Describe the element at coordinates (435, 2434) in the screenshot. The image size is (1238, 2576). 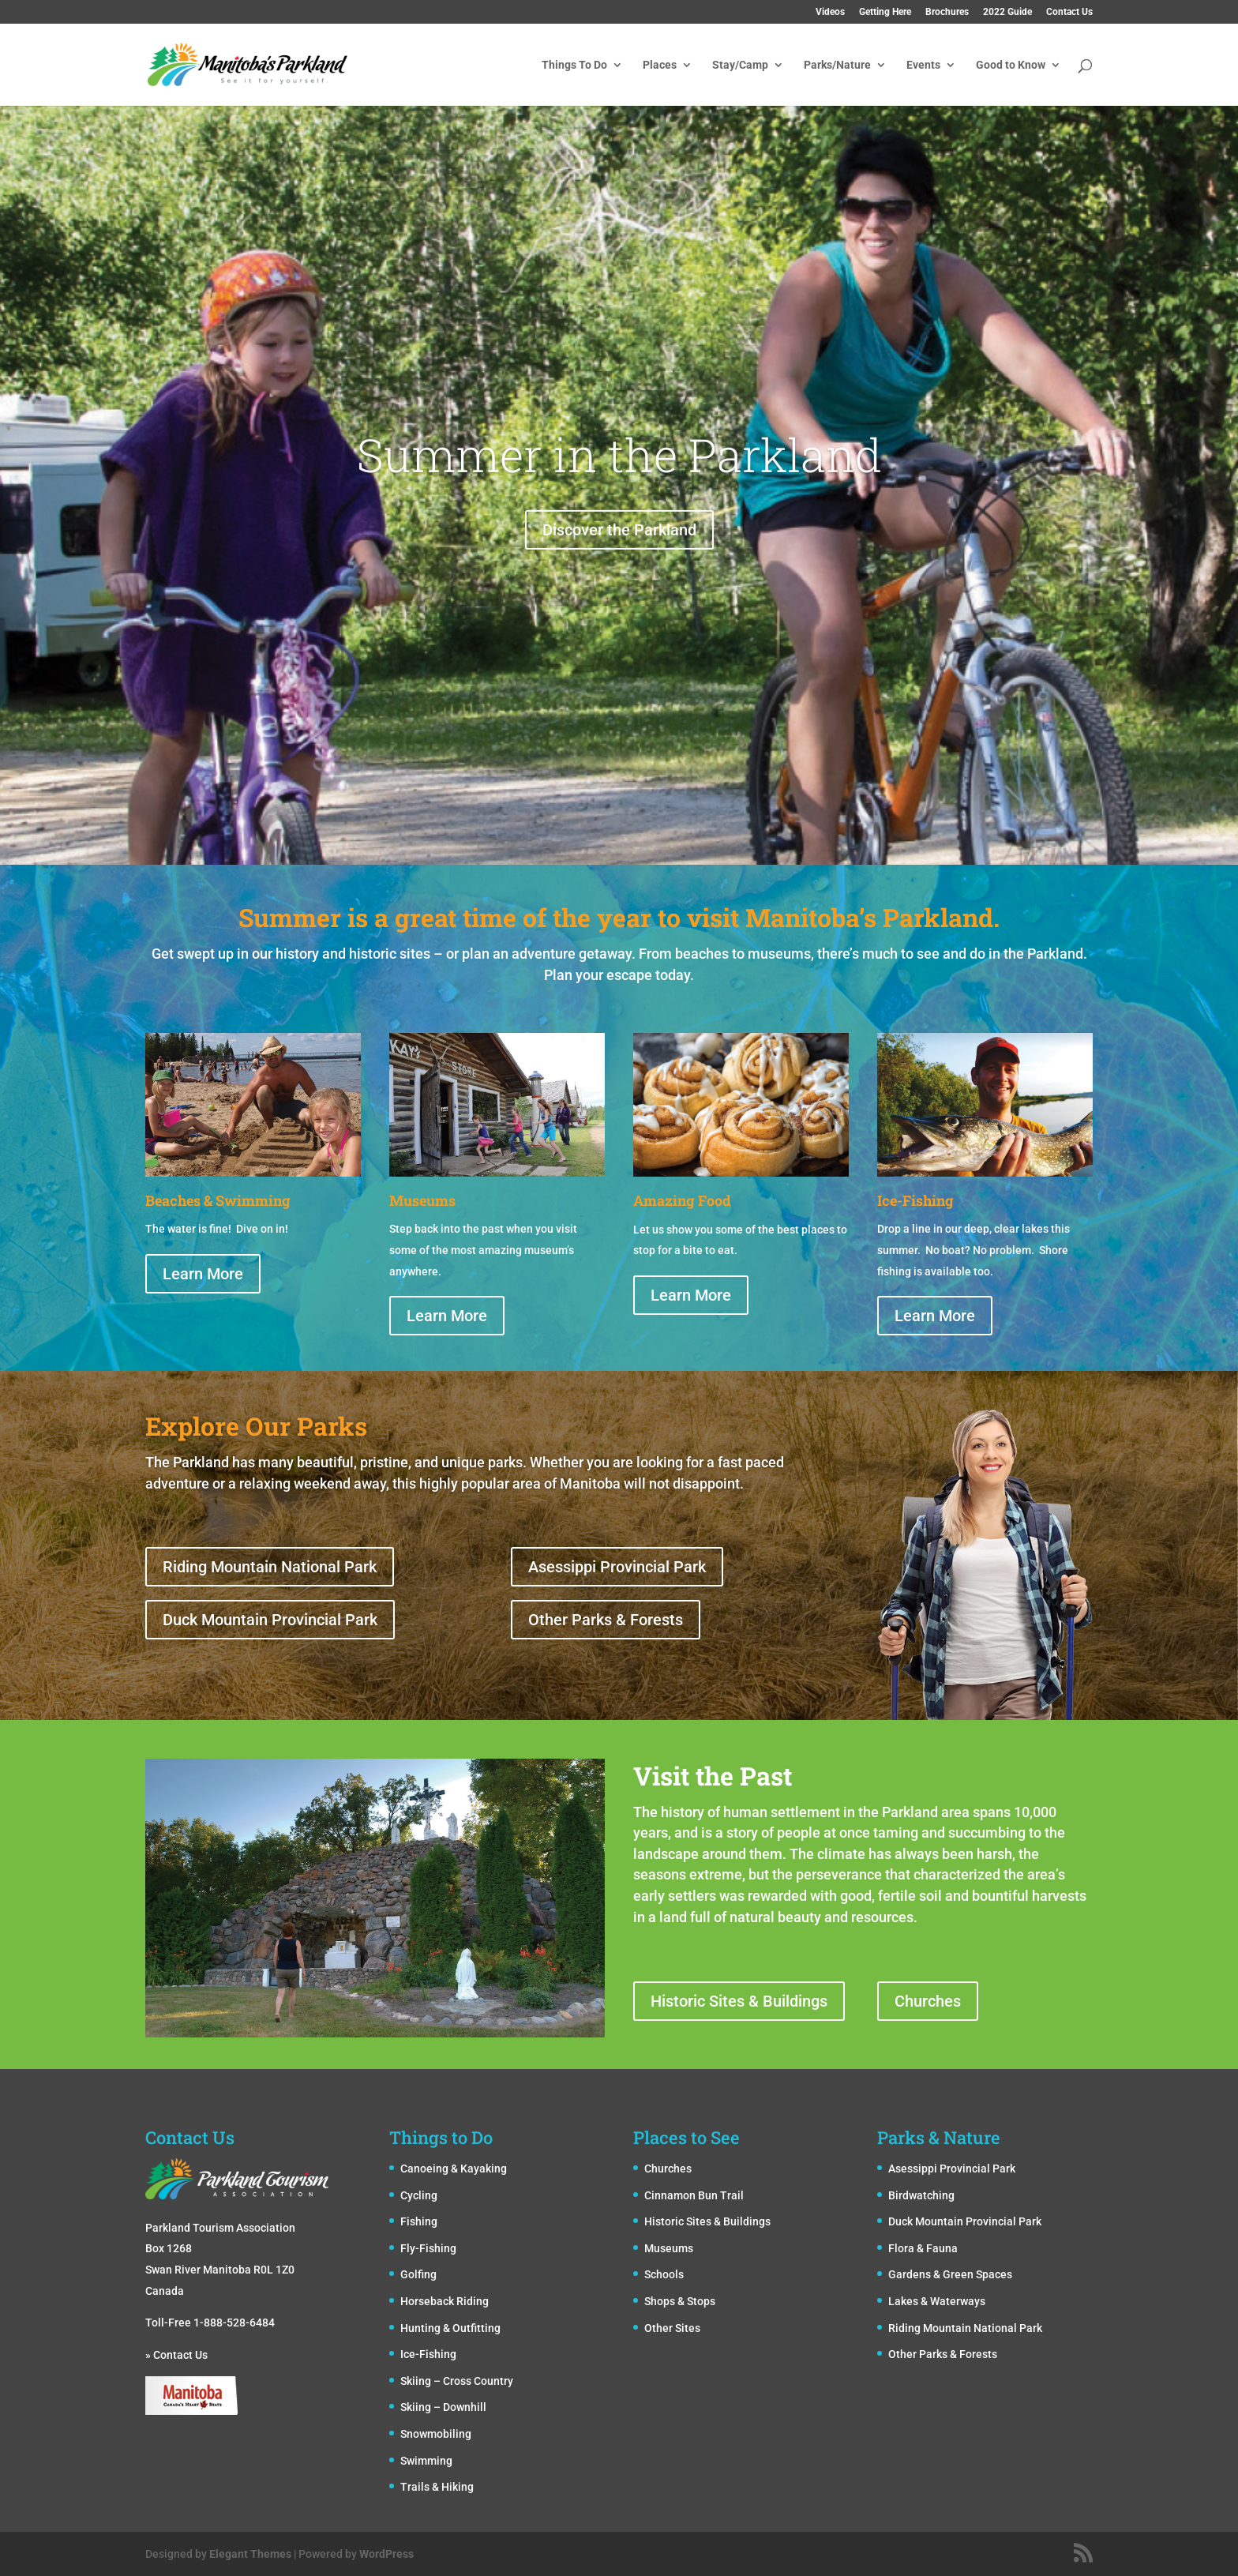
I see `Snowmobiling` at that location.